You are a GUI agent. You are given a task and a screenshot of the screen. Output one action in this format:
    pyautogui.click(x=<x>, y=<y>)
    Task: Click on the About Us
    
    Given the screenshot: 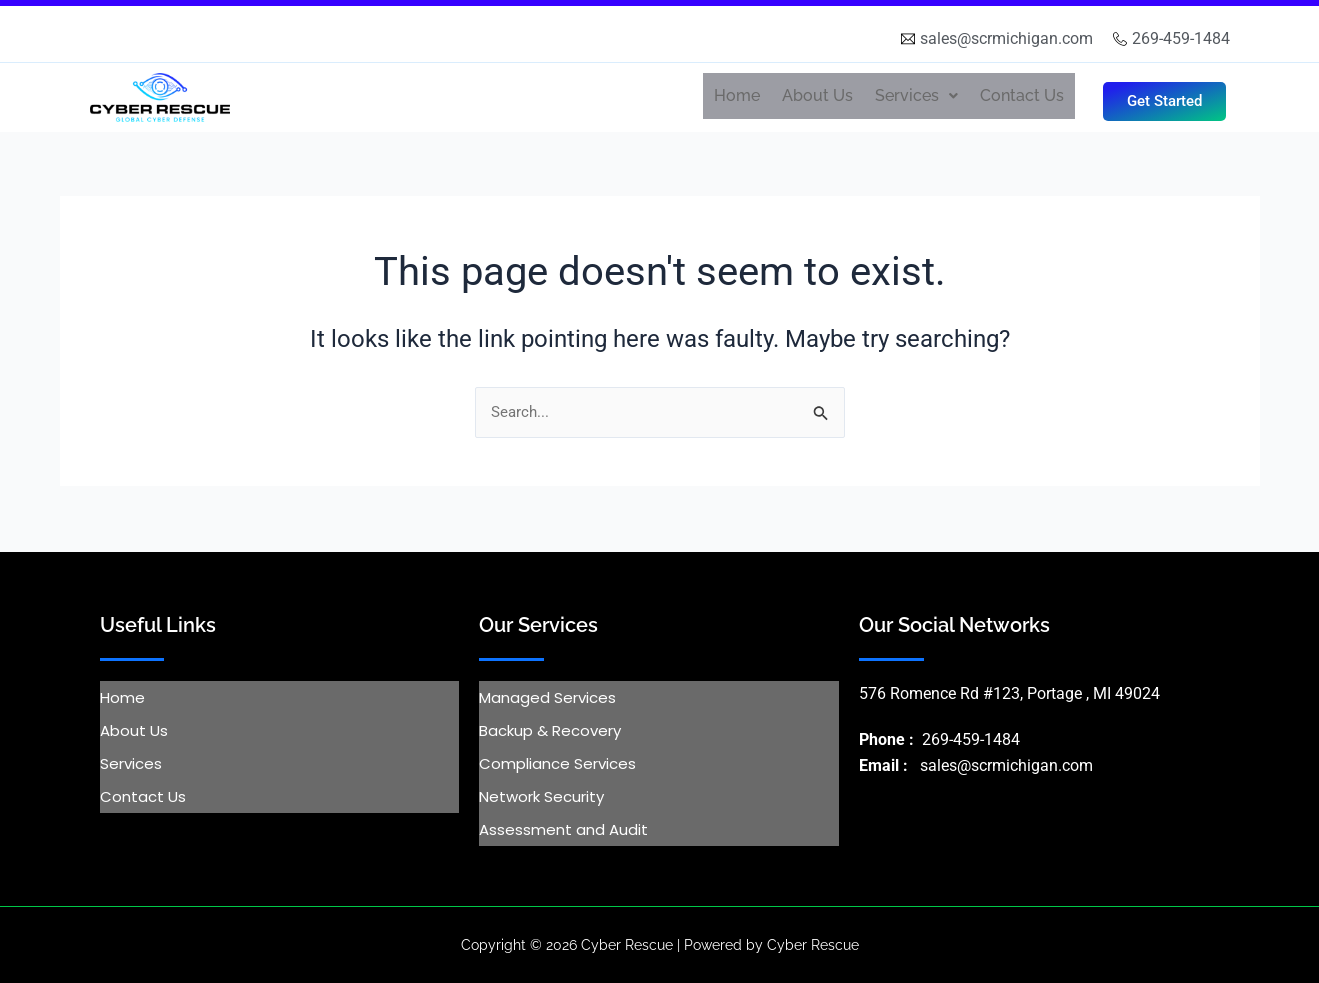 What is the action you would take?
    pyautogui.click(x=817, y=95)
    